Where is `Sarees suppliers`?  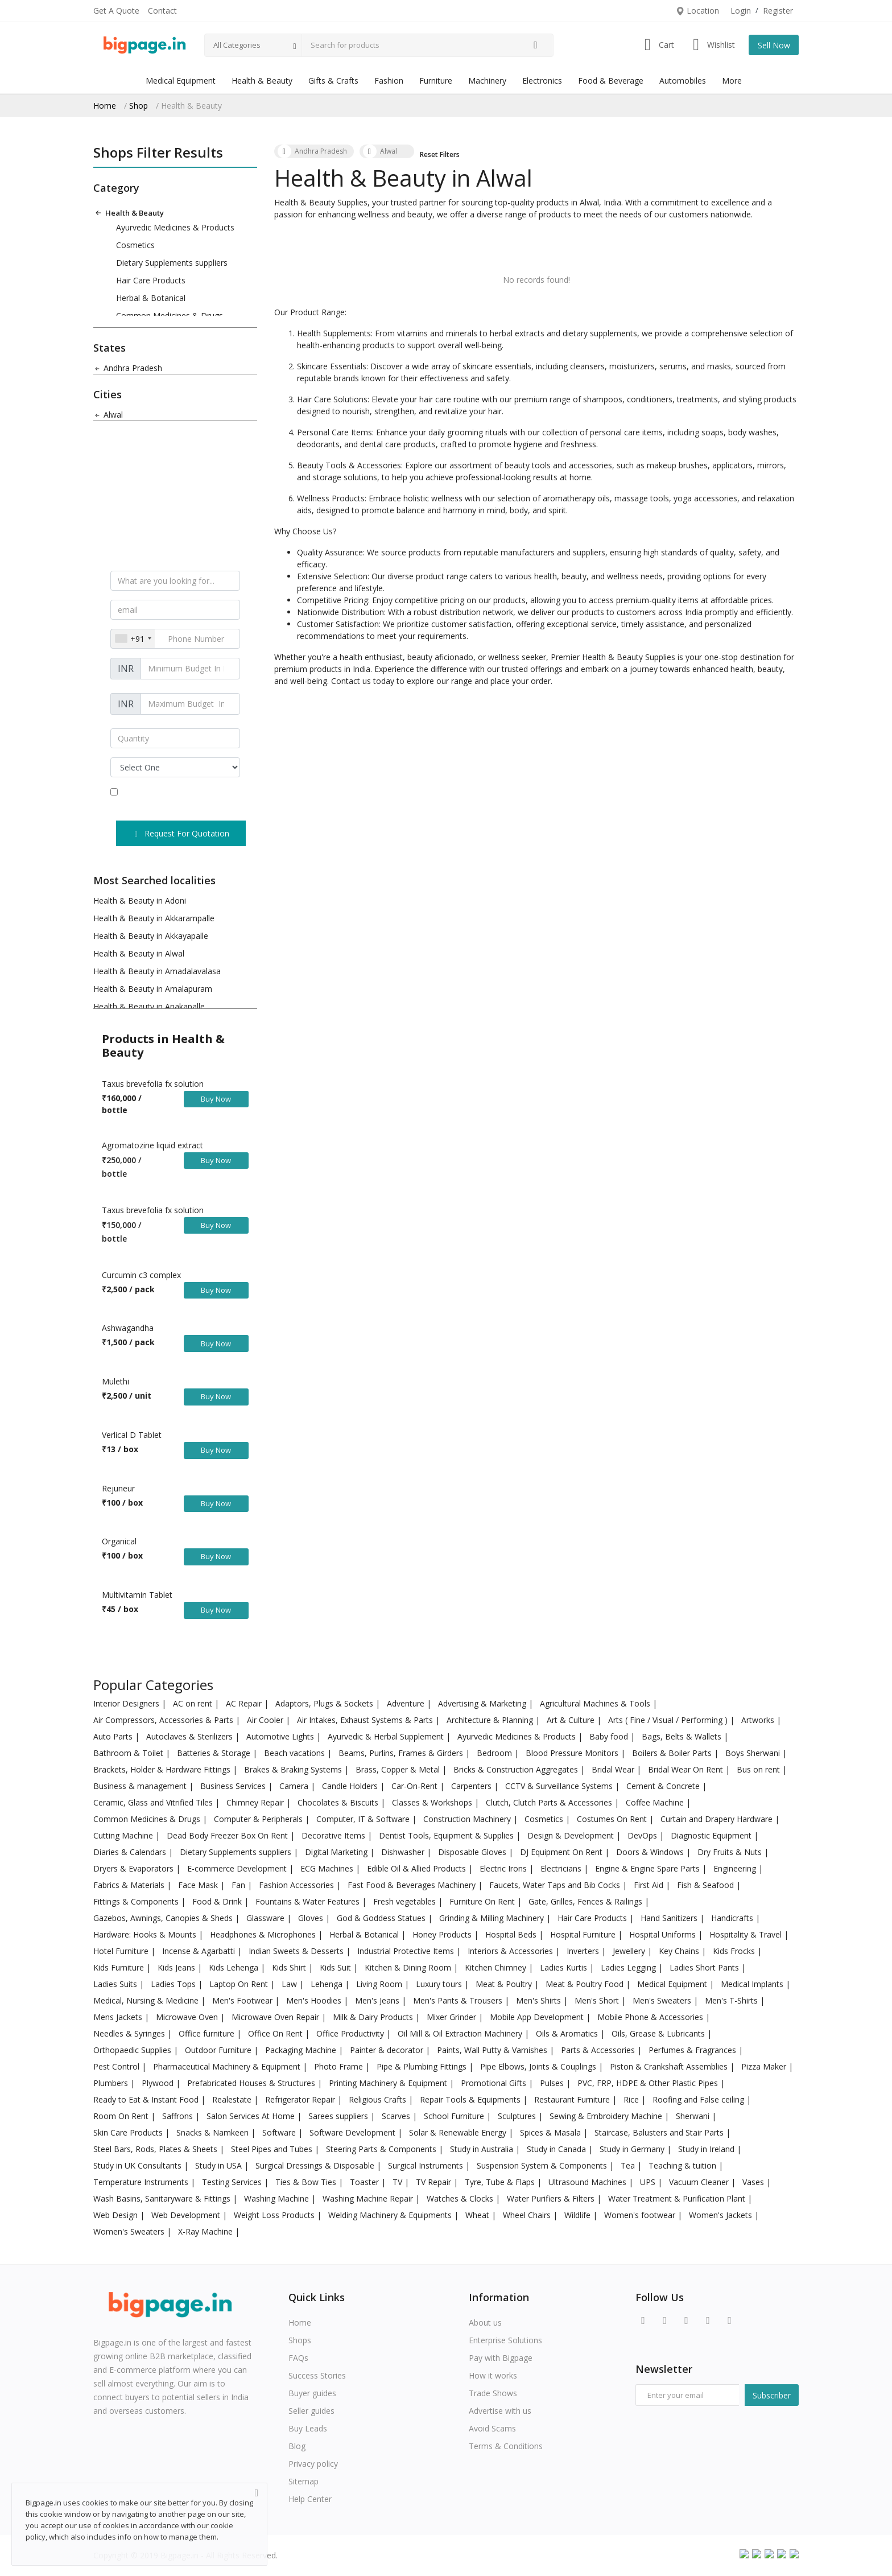
Sarees suppliers is located at coordinates (339, 2116).